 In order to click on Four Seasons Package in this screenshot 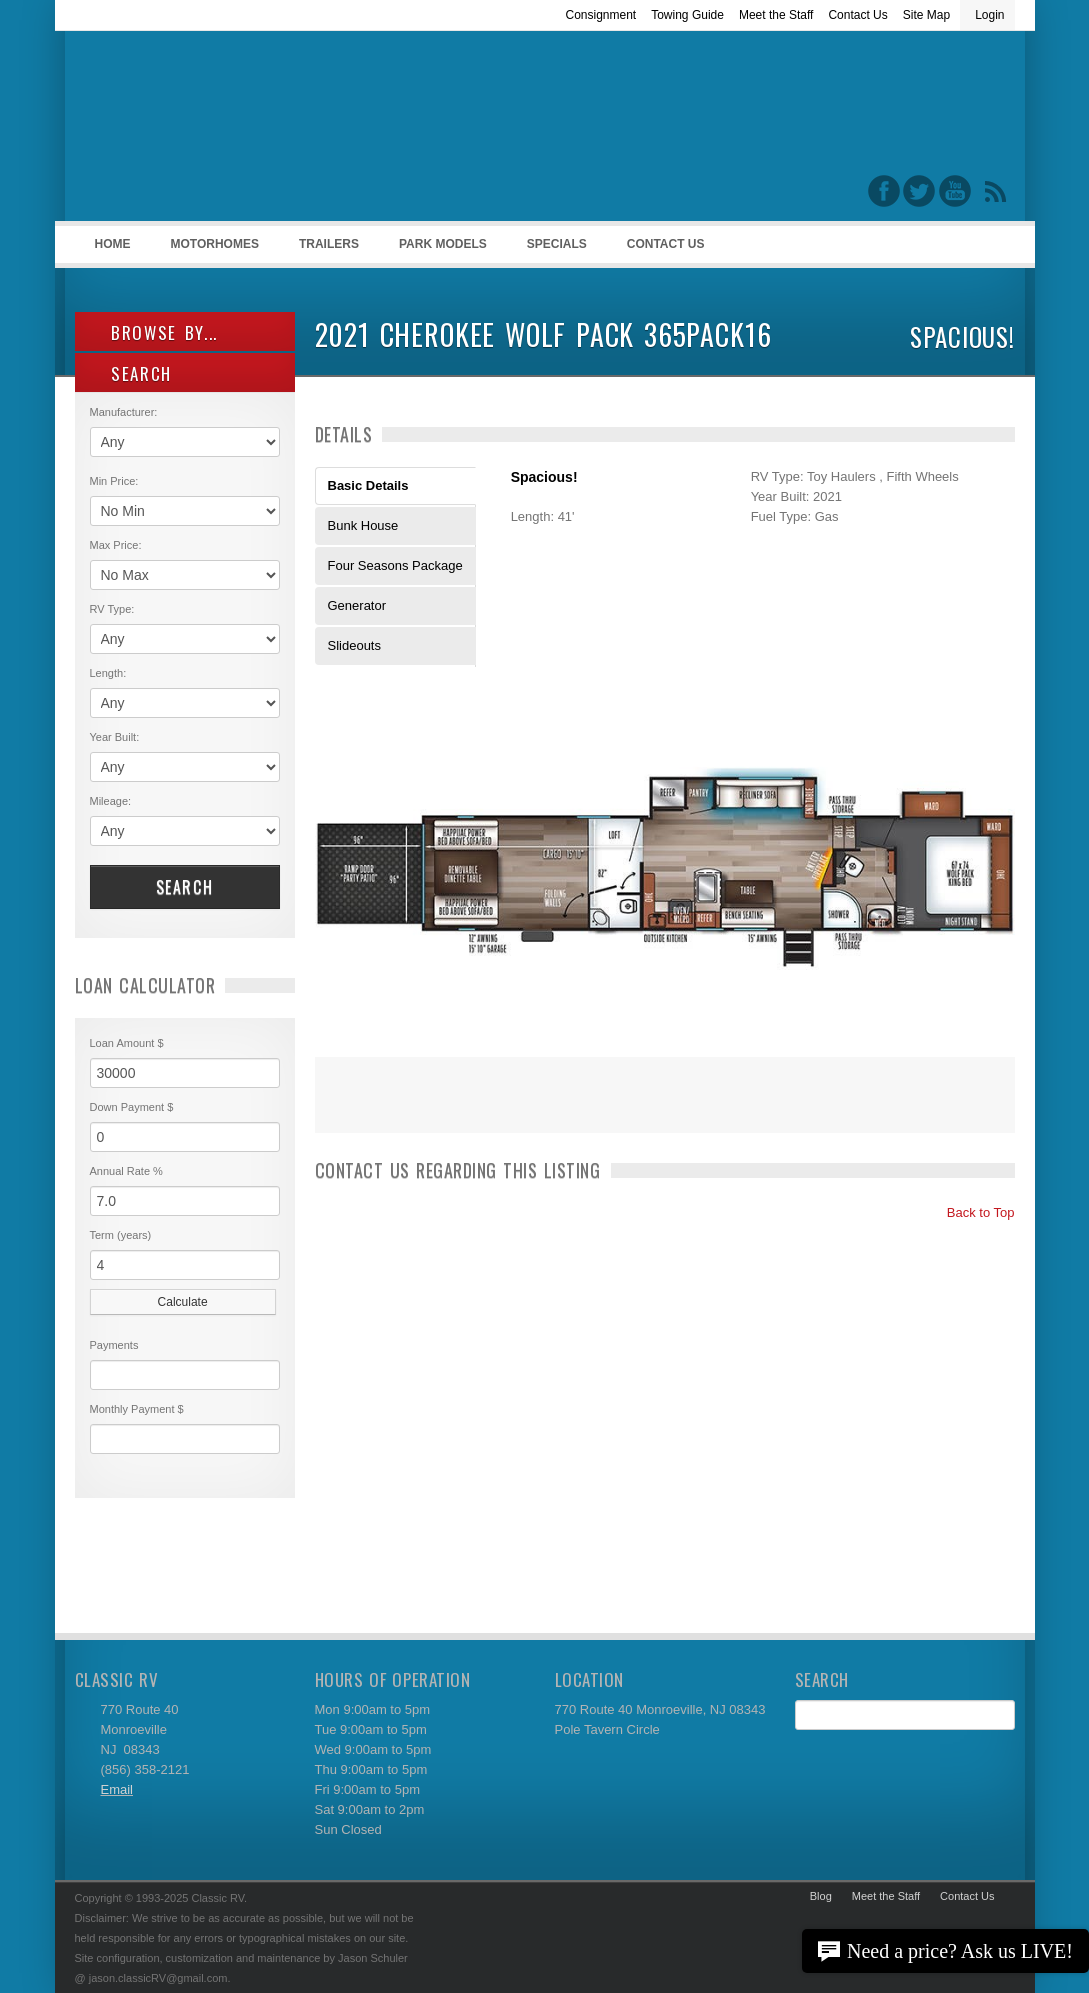, I will do `click(395, 565)`.